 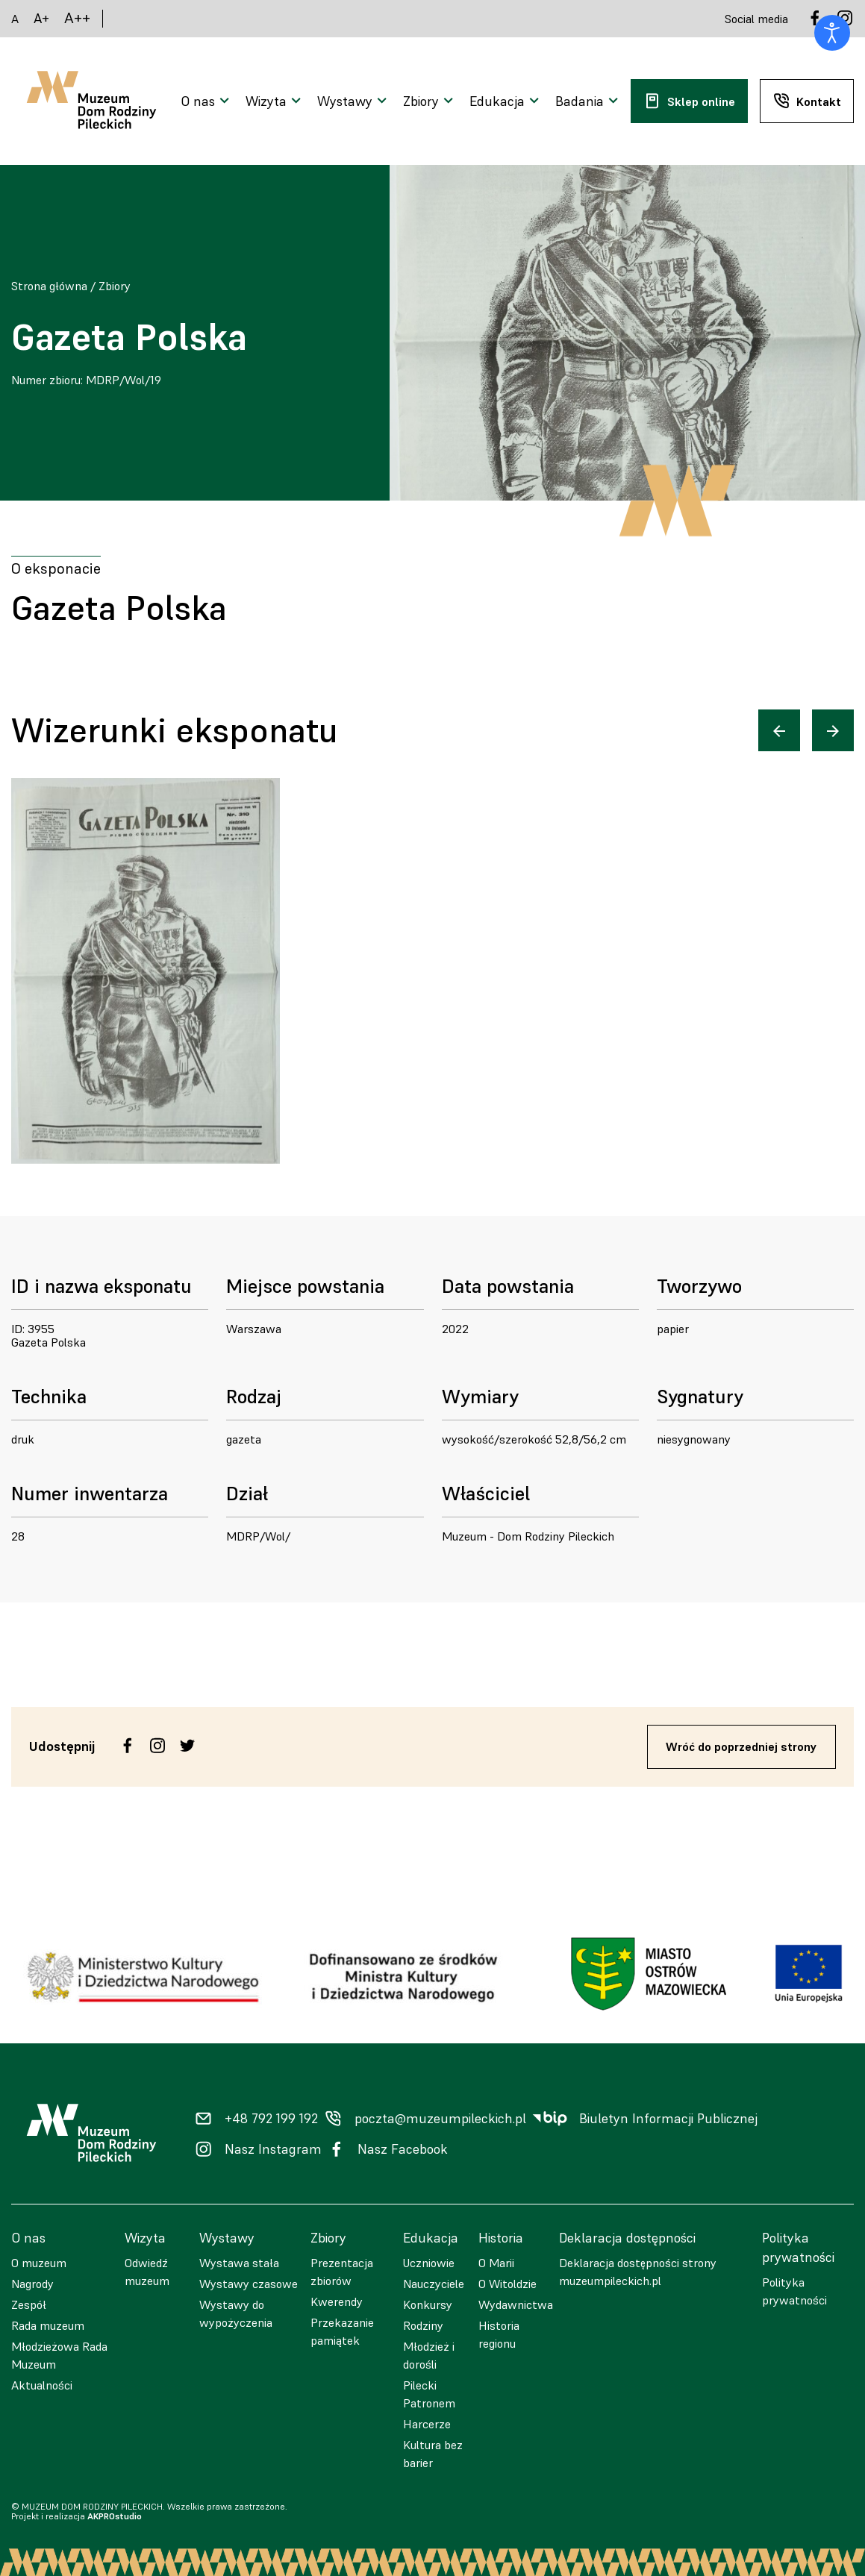 I want to click on AKPROstudio, so click(x=114, y=2516).